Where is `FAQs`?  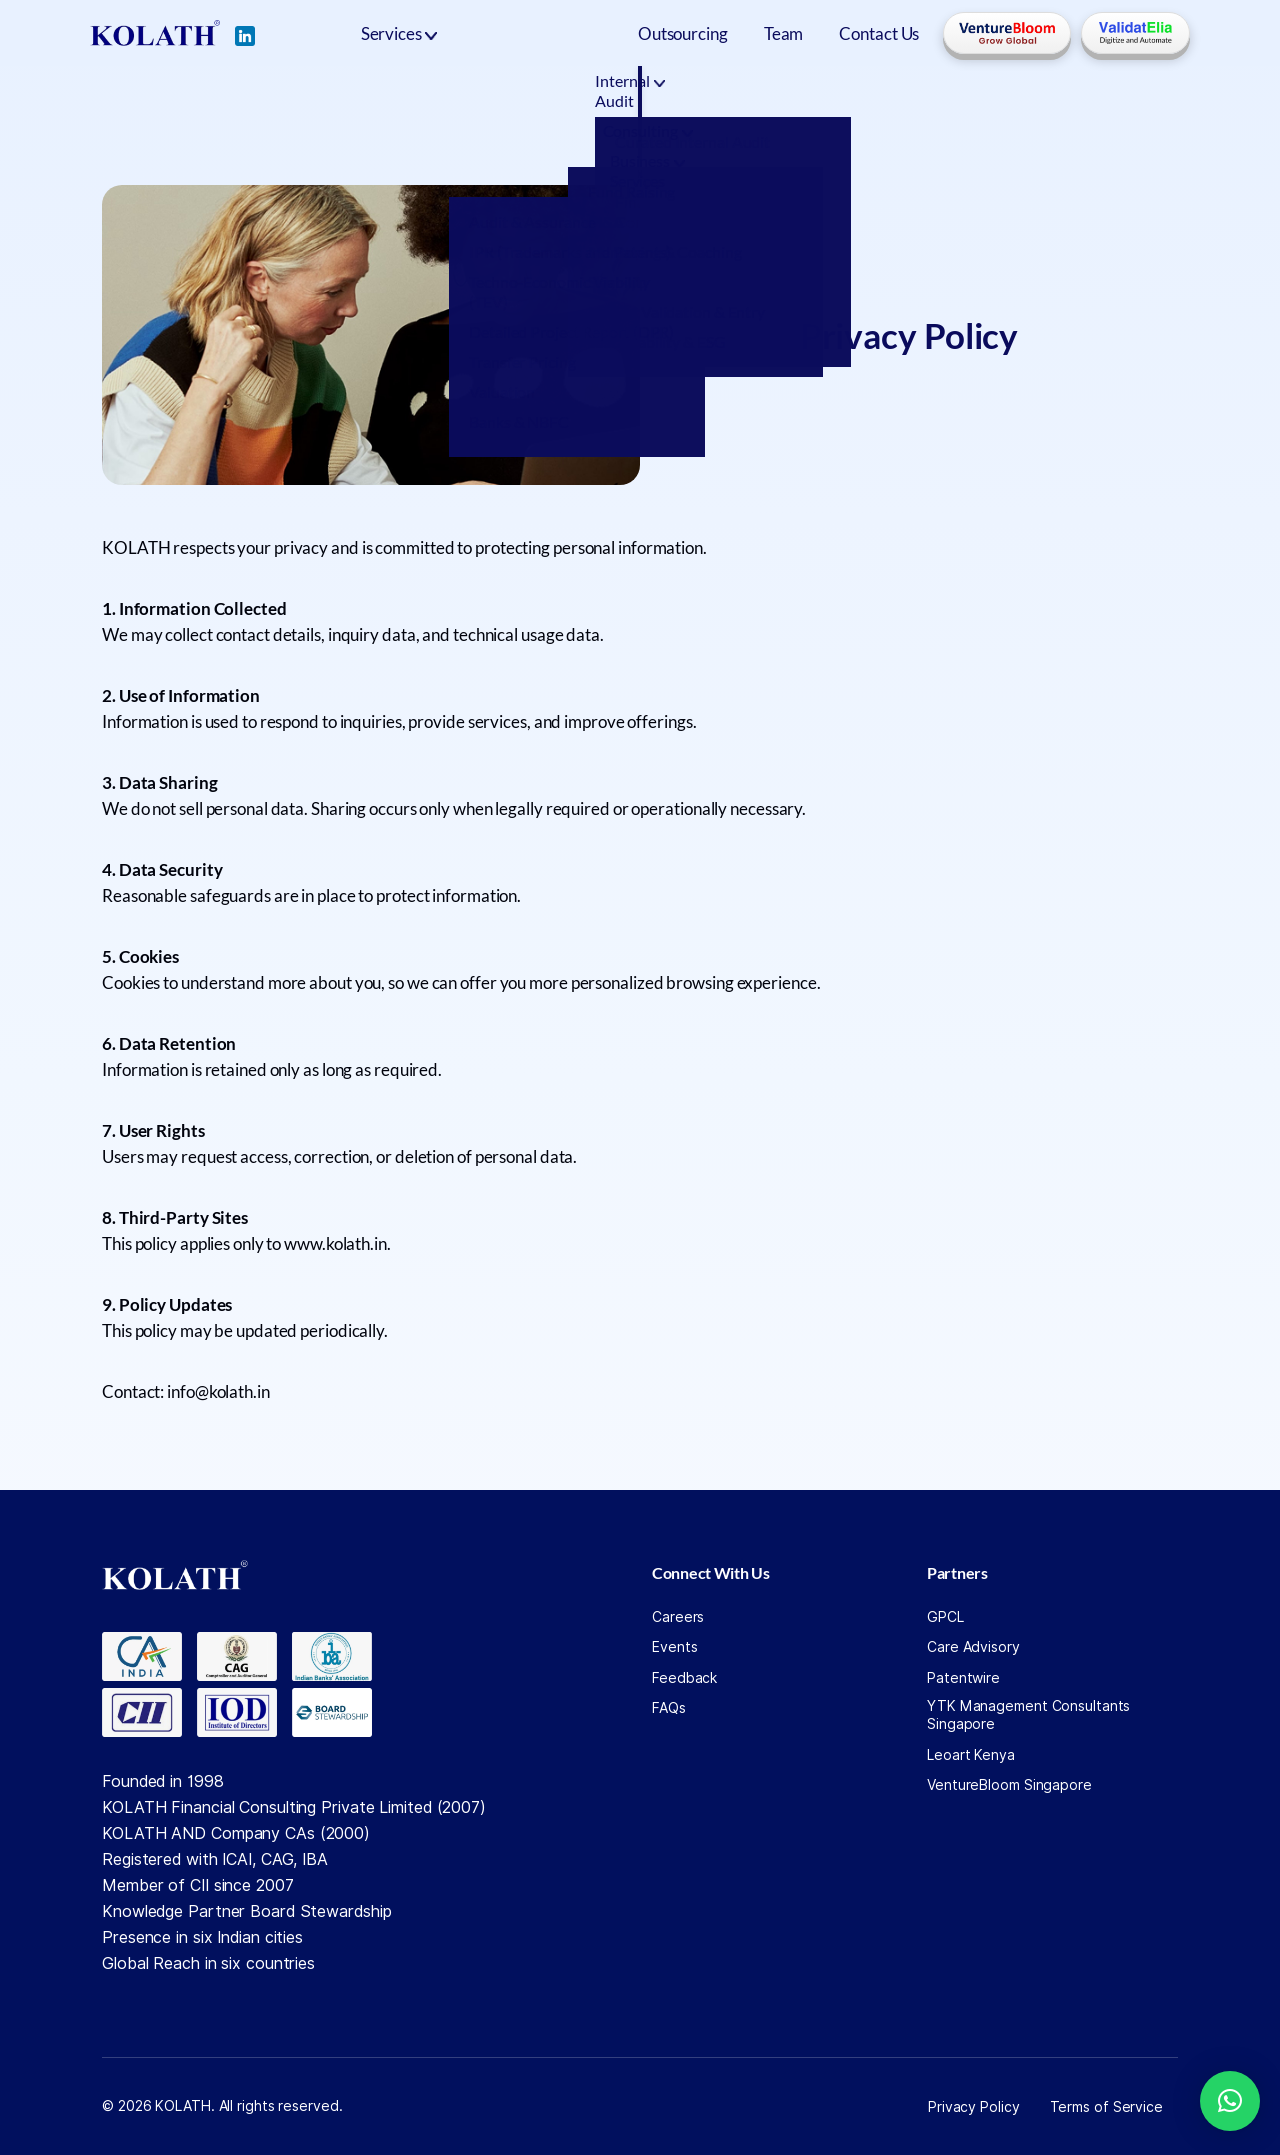
FAQs is located at coordinates (669, 1708).